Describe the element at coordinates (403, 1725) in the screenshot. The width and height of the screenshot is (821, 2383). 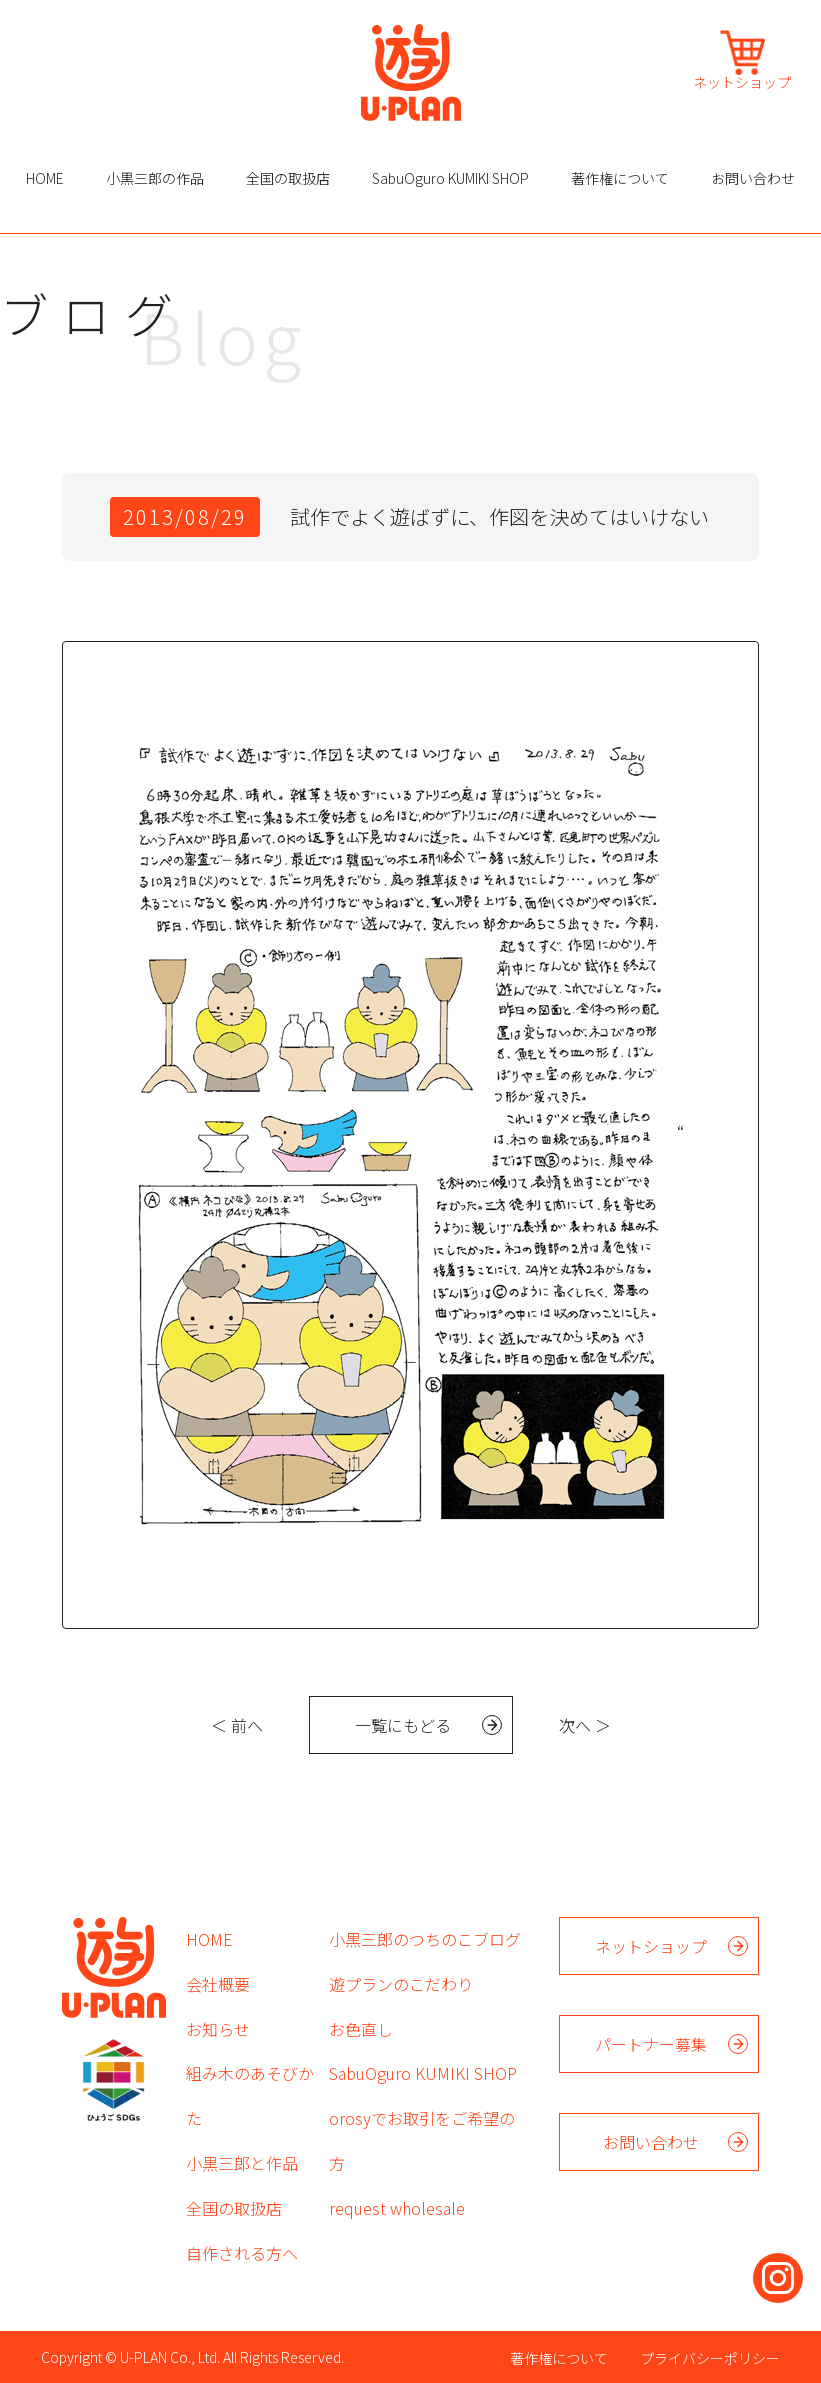
I see `一覧にもどる` at that location.